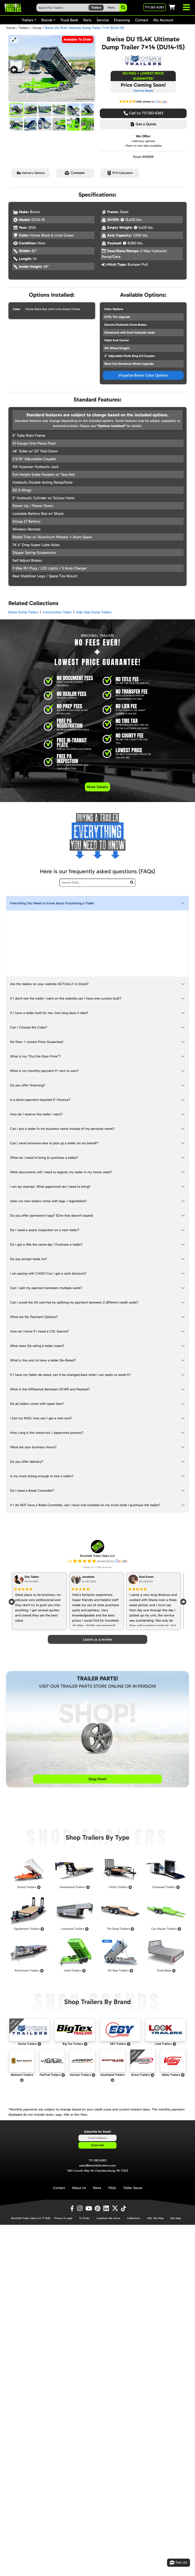 The width and height of the screenshot is (195, 2576). Describe the element at coordinates (155, 2218) in the screenshot. I see `XML Site Map` at that location.